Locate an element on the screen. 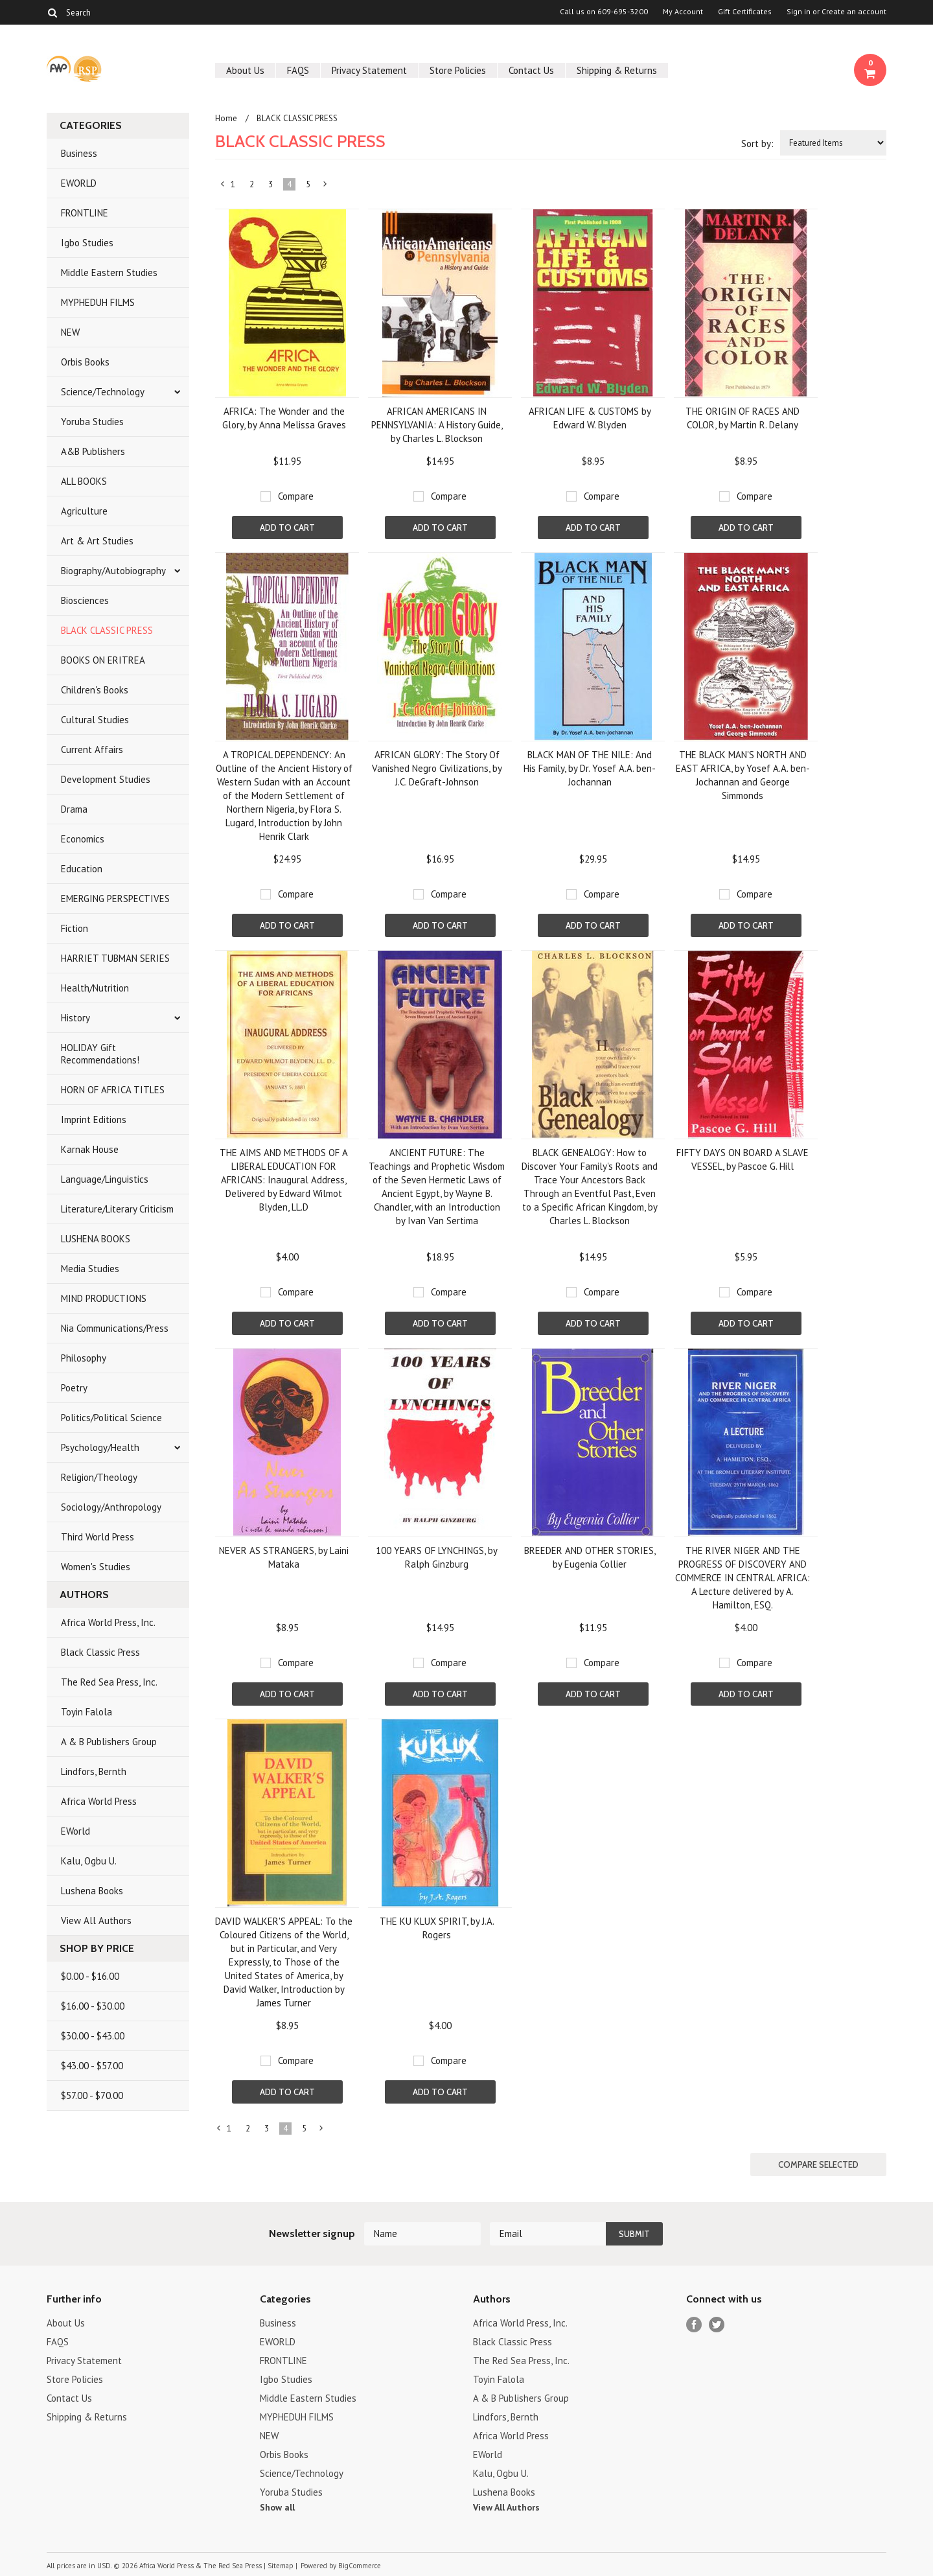  HORN OF AFRICA TITLES is located at coordinates (113, 1090).